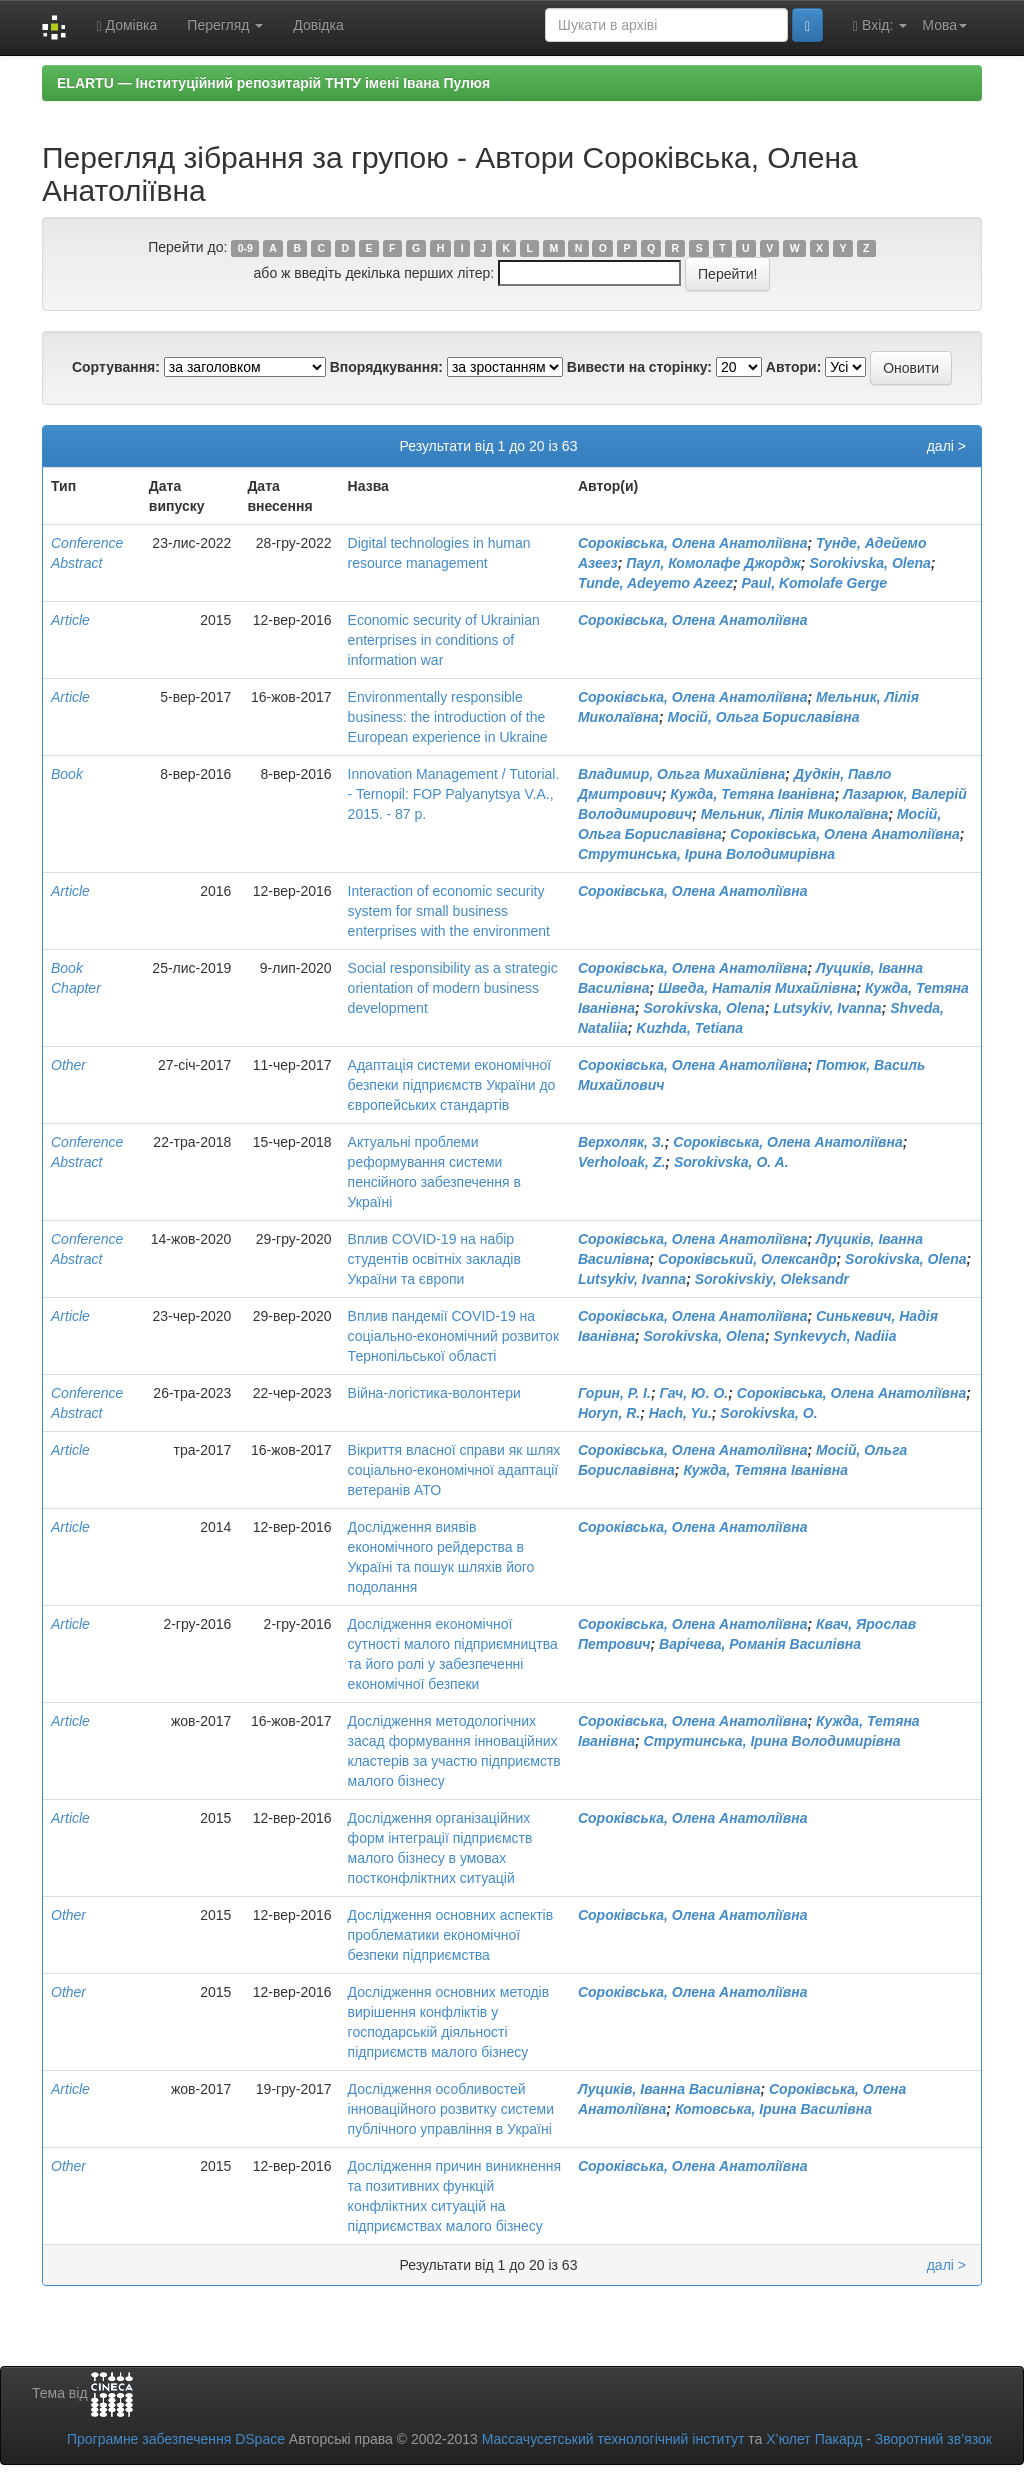 The image size is (1024, 2485). What do you see at coordinates (681, 774) in the screenshot?
I see `Владимир, Ольга Михайлівна` at bounding box center [681, 774].